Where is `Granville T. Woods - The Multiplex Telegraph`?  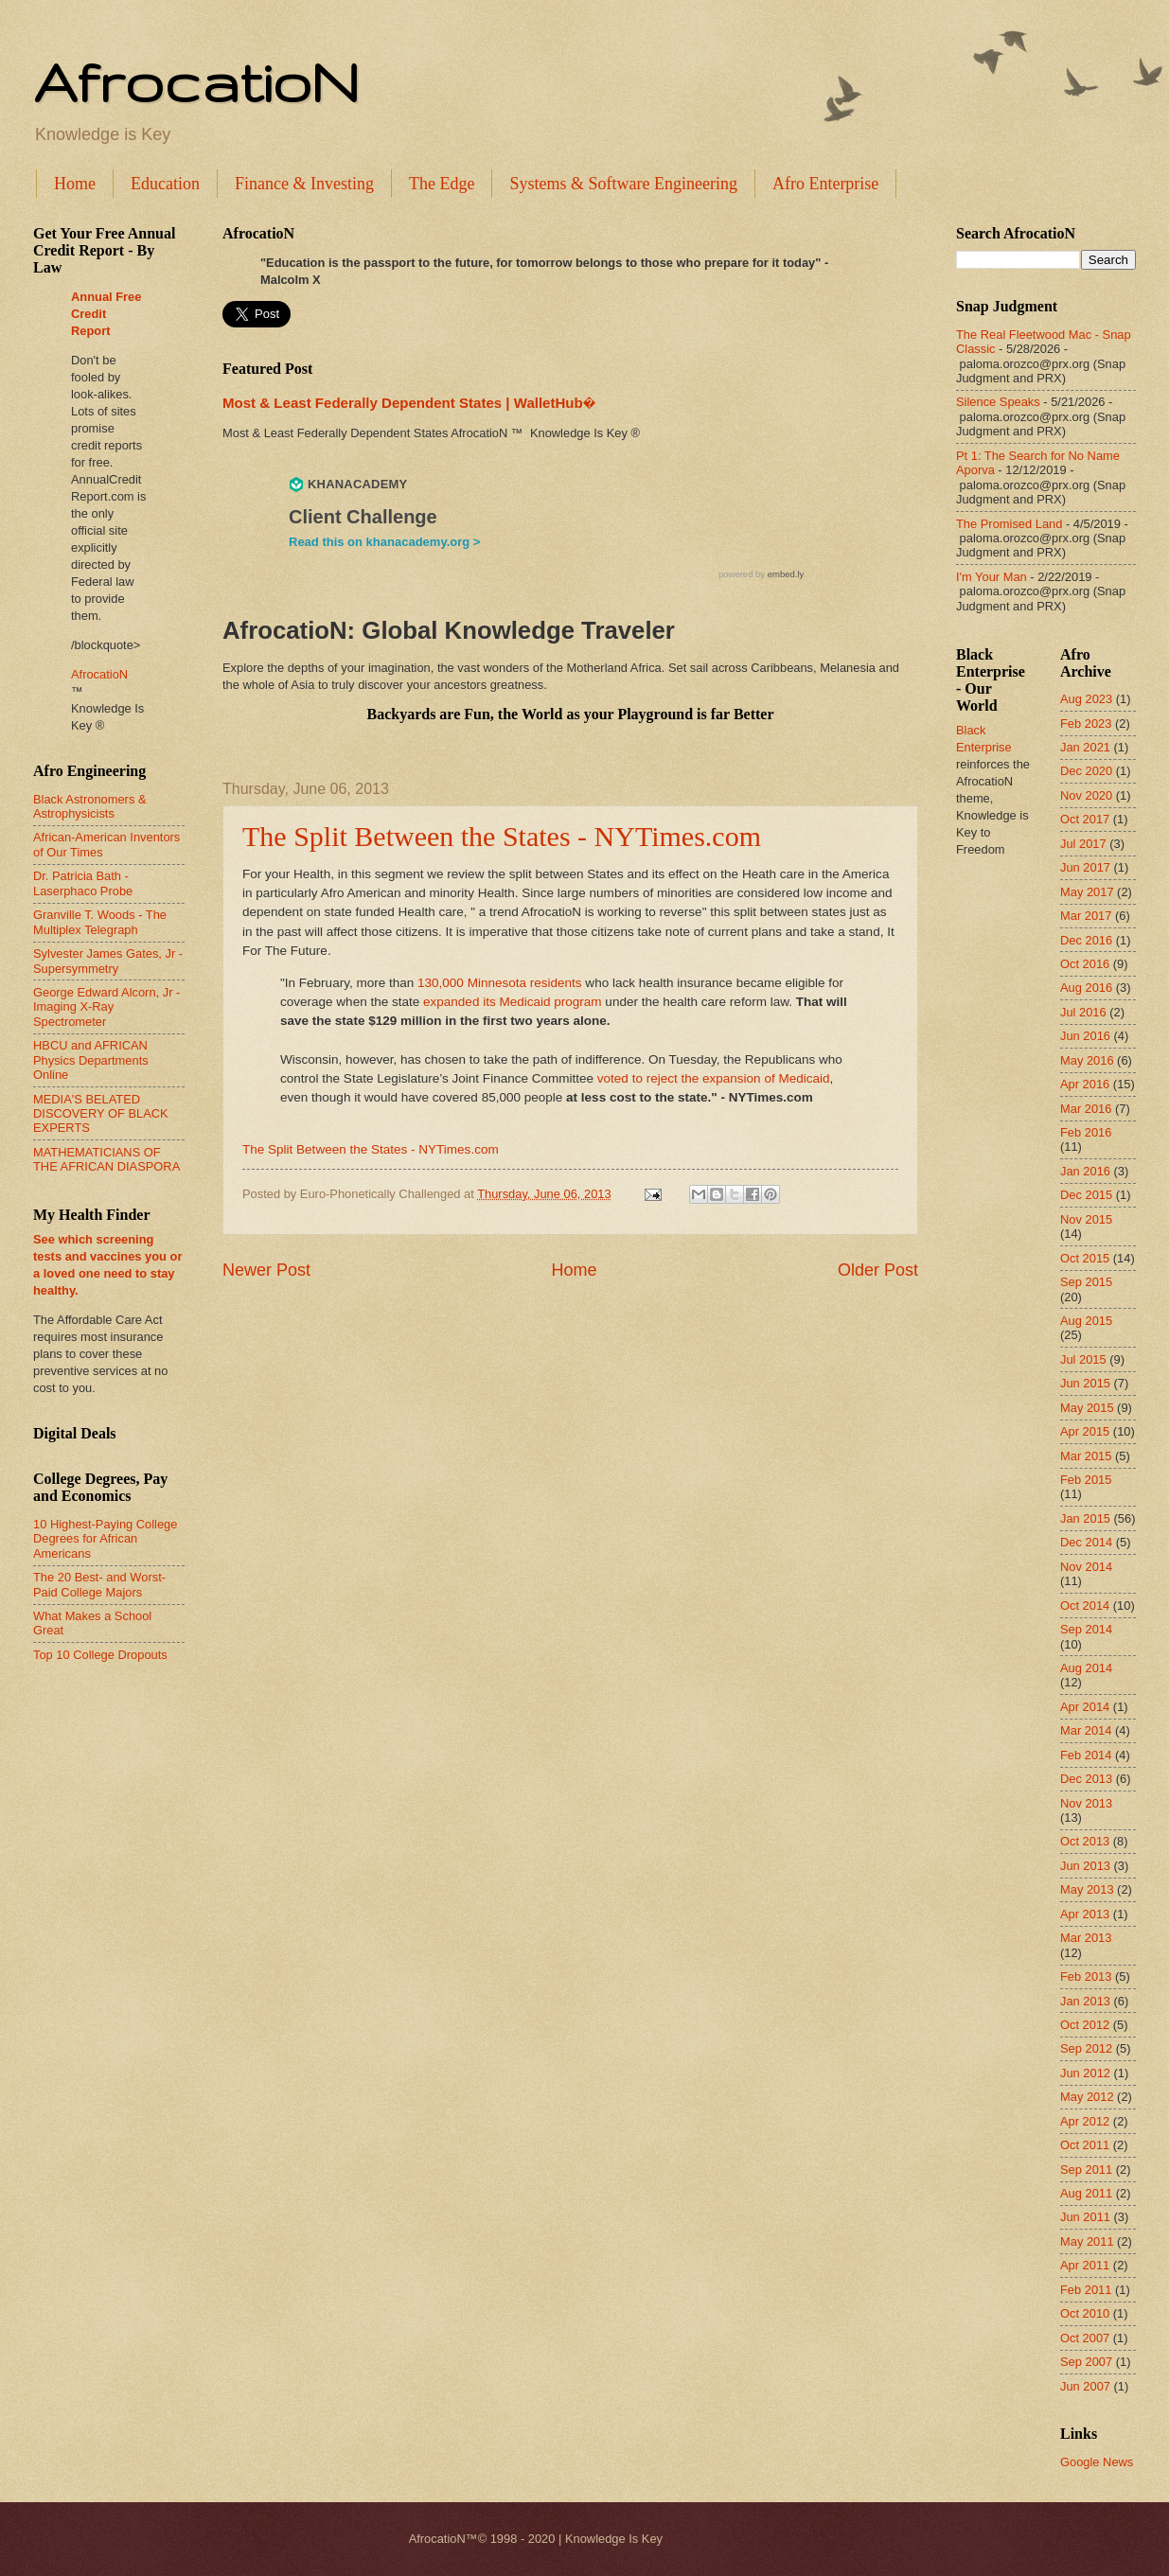 Granville T. Woods - The Multiplex Telegraph is located at coordinates (100, 922).